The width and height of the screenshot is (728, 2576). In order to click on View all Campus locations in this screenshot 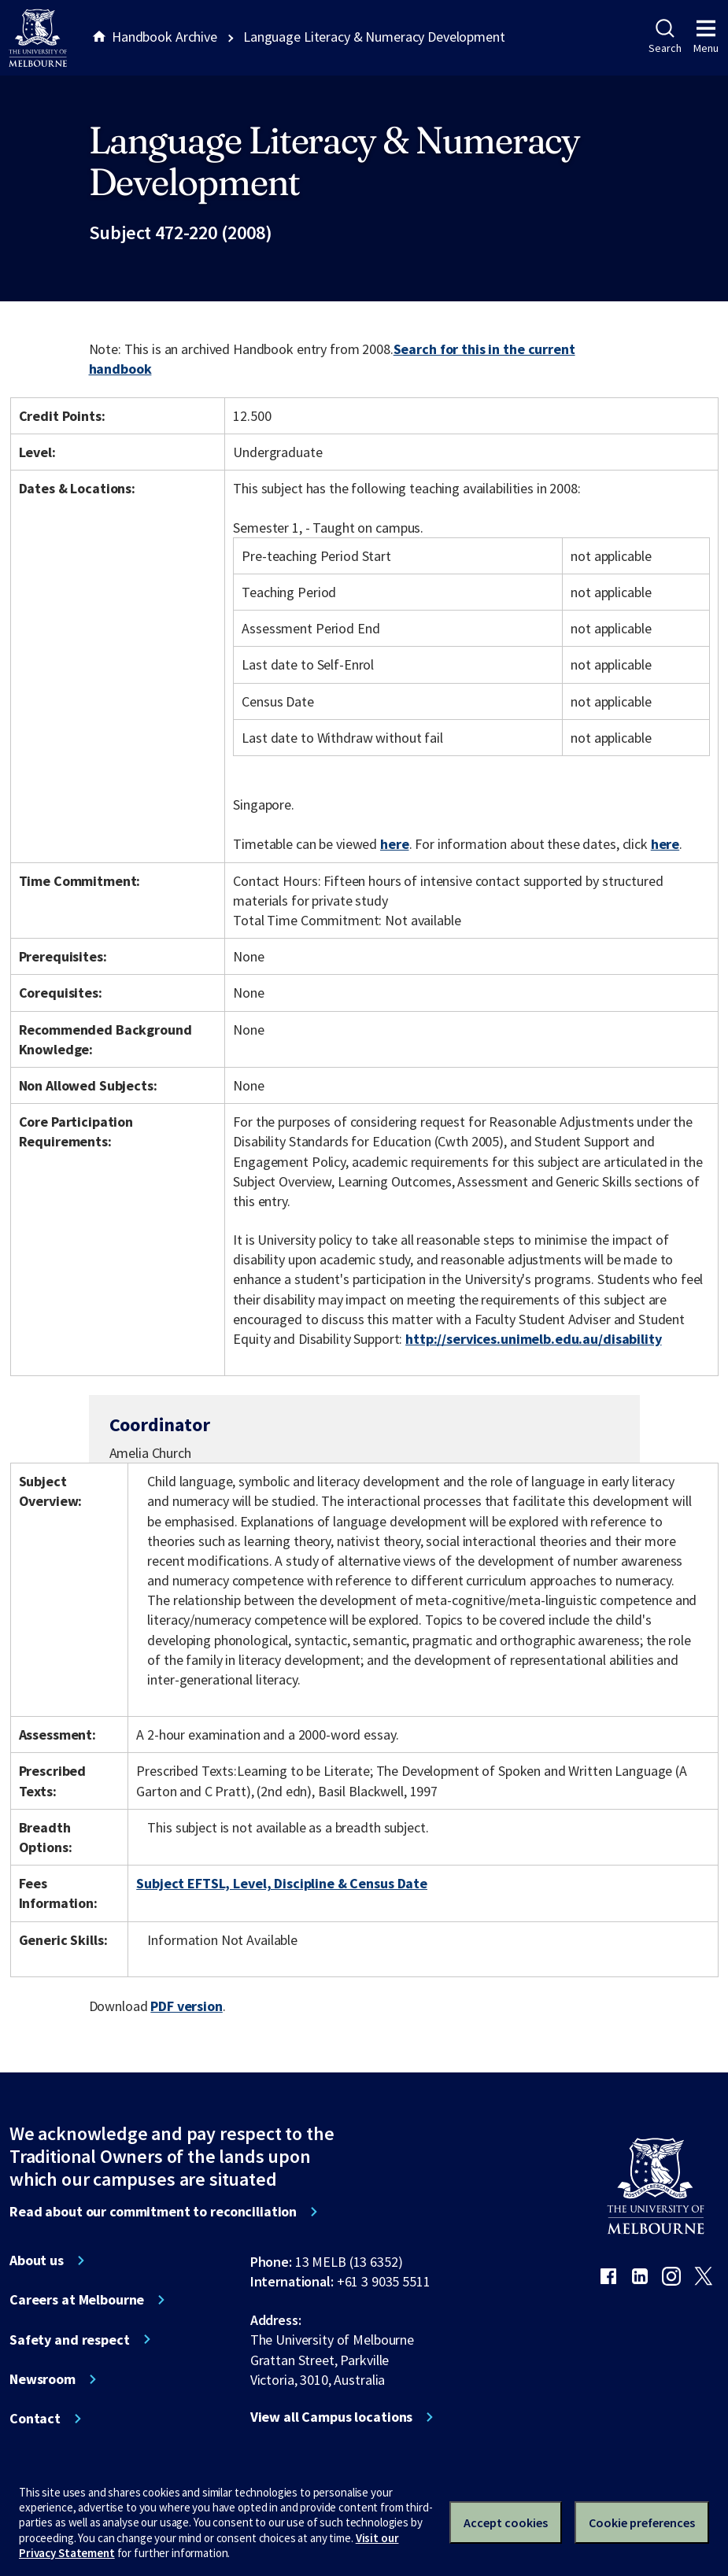, I will do `click(331, 2417)`.